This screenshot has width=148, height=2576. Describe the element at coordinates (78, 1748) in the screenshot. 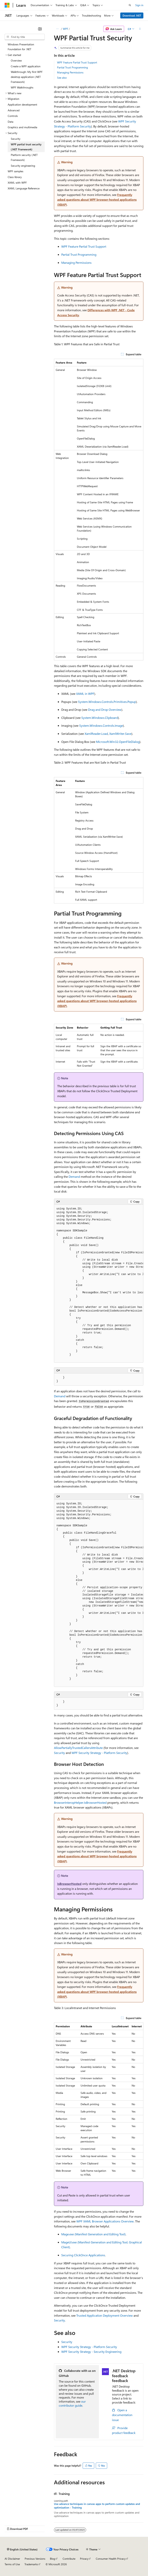

I see `AllowPartiallyTrustedCallersAttribute` at that location.